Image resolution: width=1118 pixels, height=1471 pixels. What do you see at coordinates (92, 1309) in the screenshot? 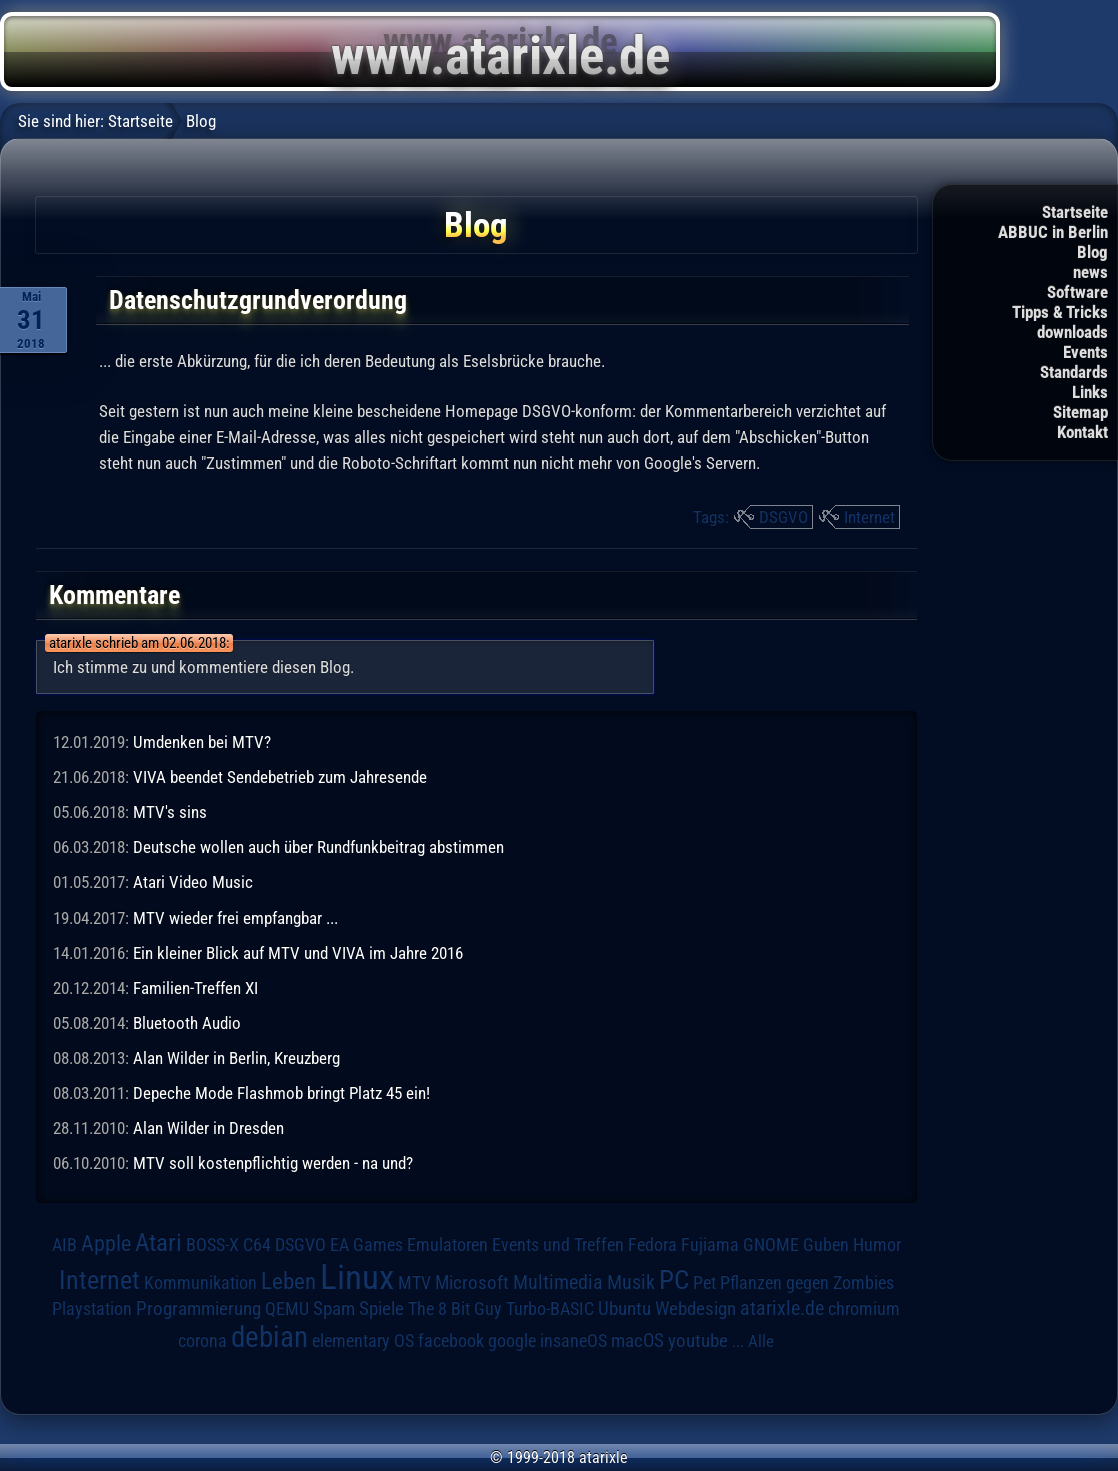
I see `Playstation` at bounding box center [92, 1309].